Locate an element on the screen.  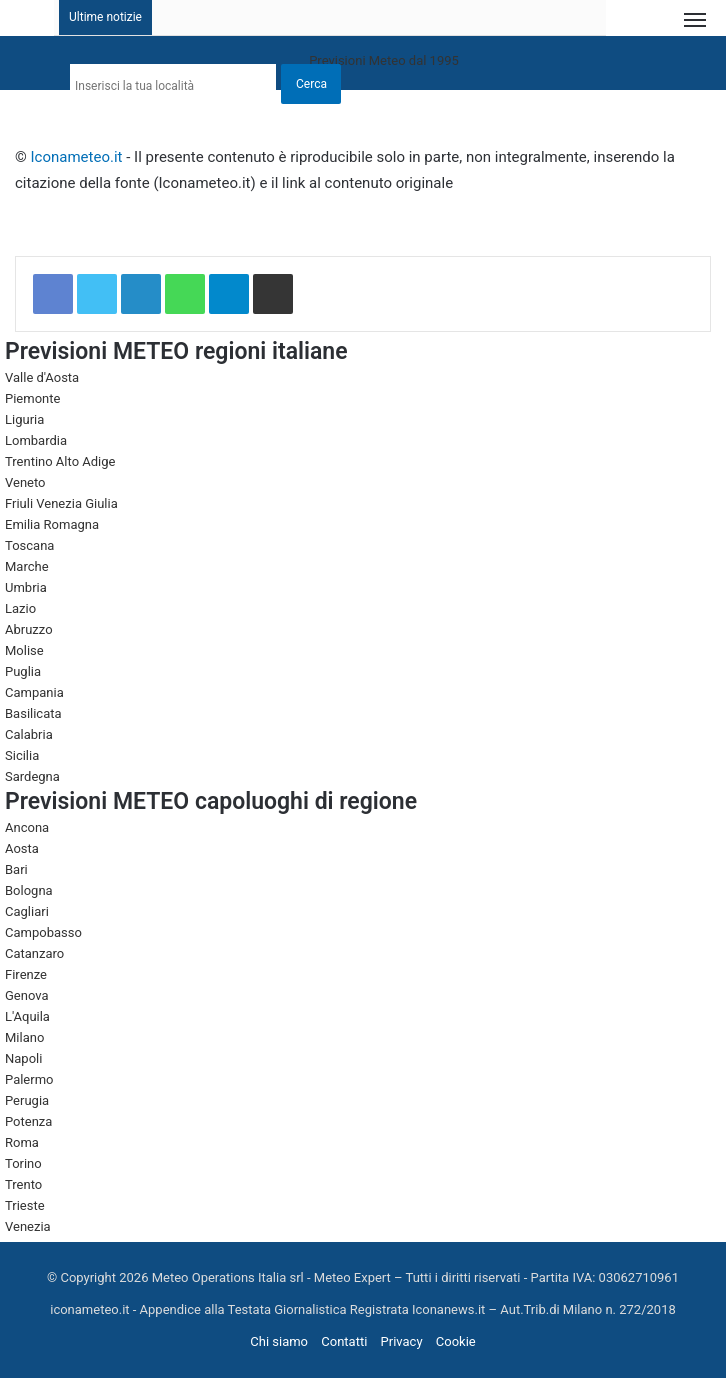
Iconameteo.it is located at coordinates (77, 157).